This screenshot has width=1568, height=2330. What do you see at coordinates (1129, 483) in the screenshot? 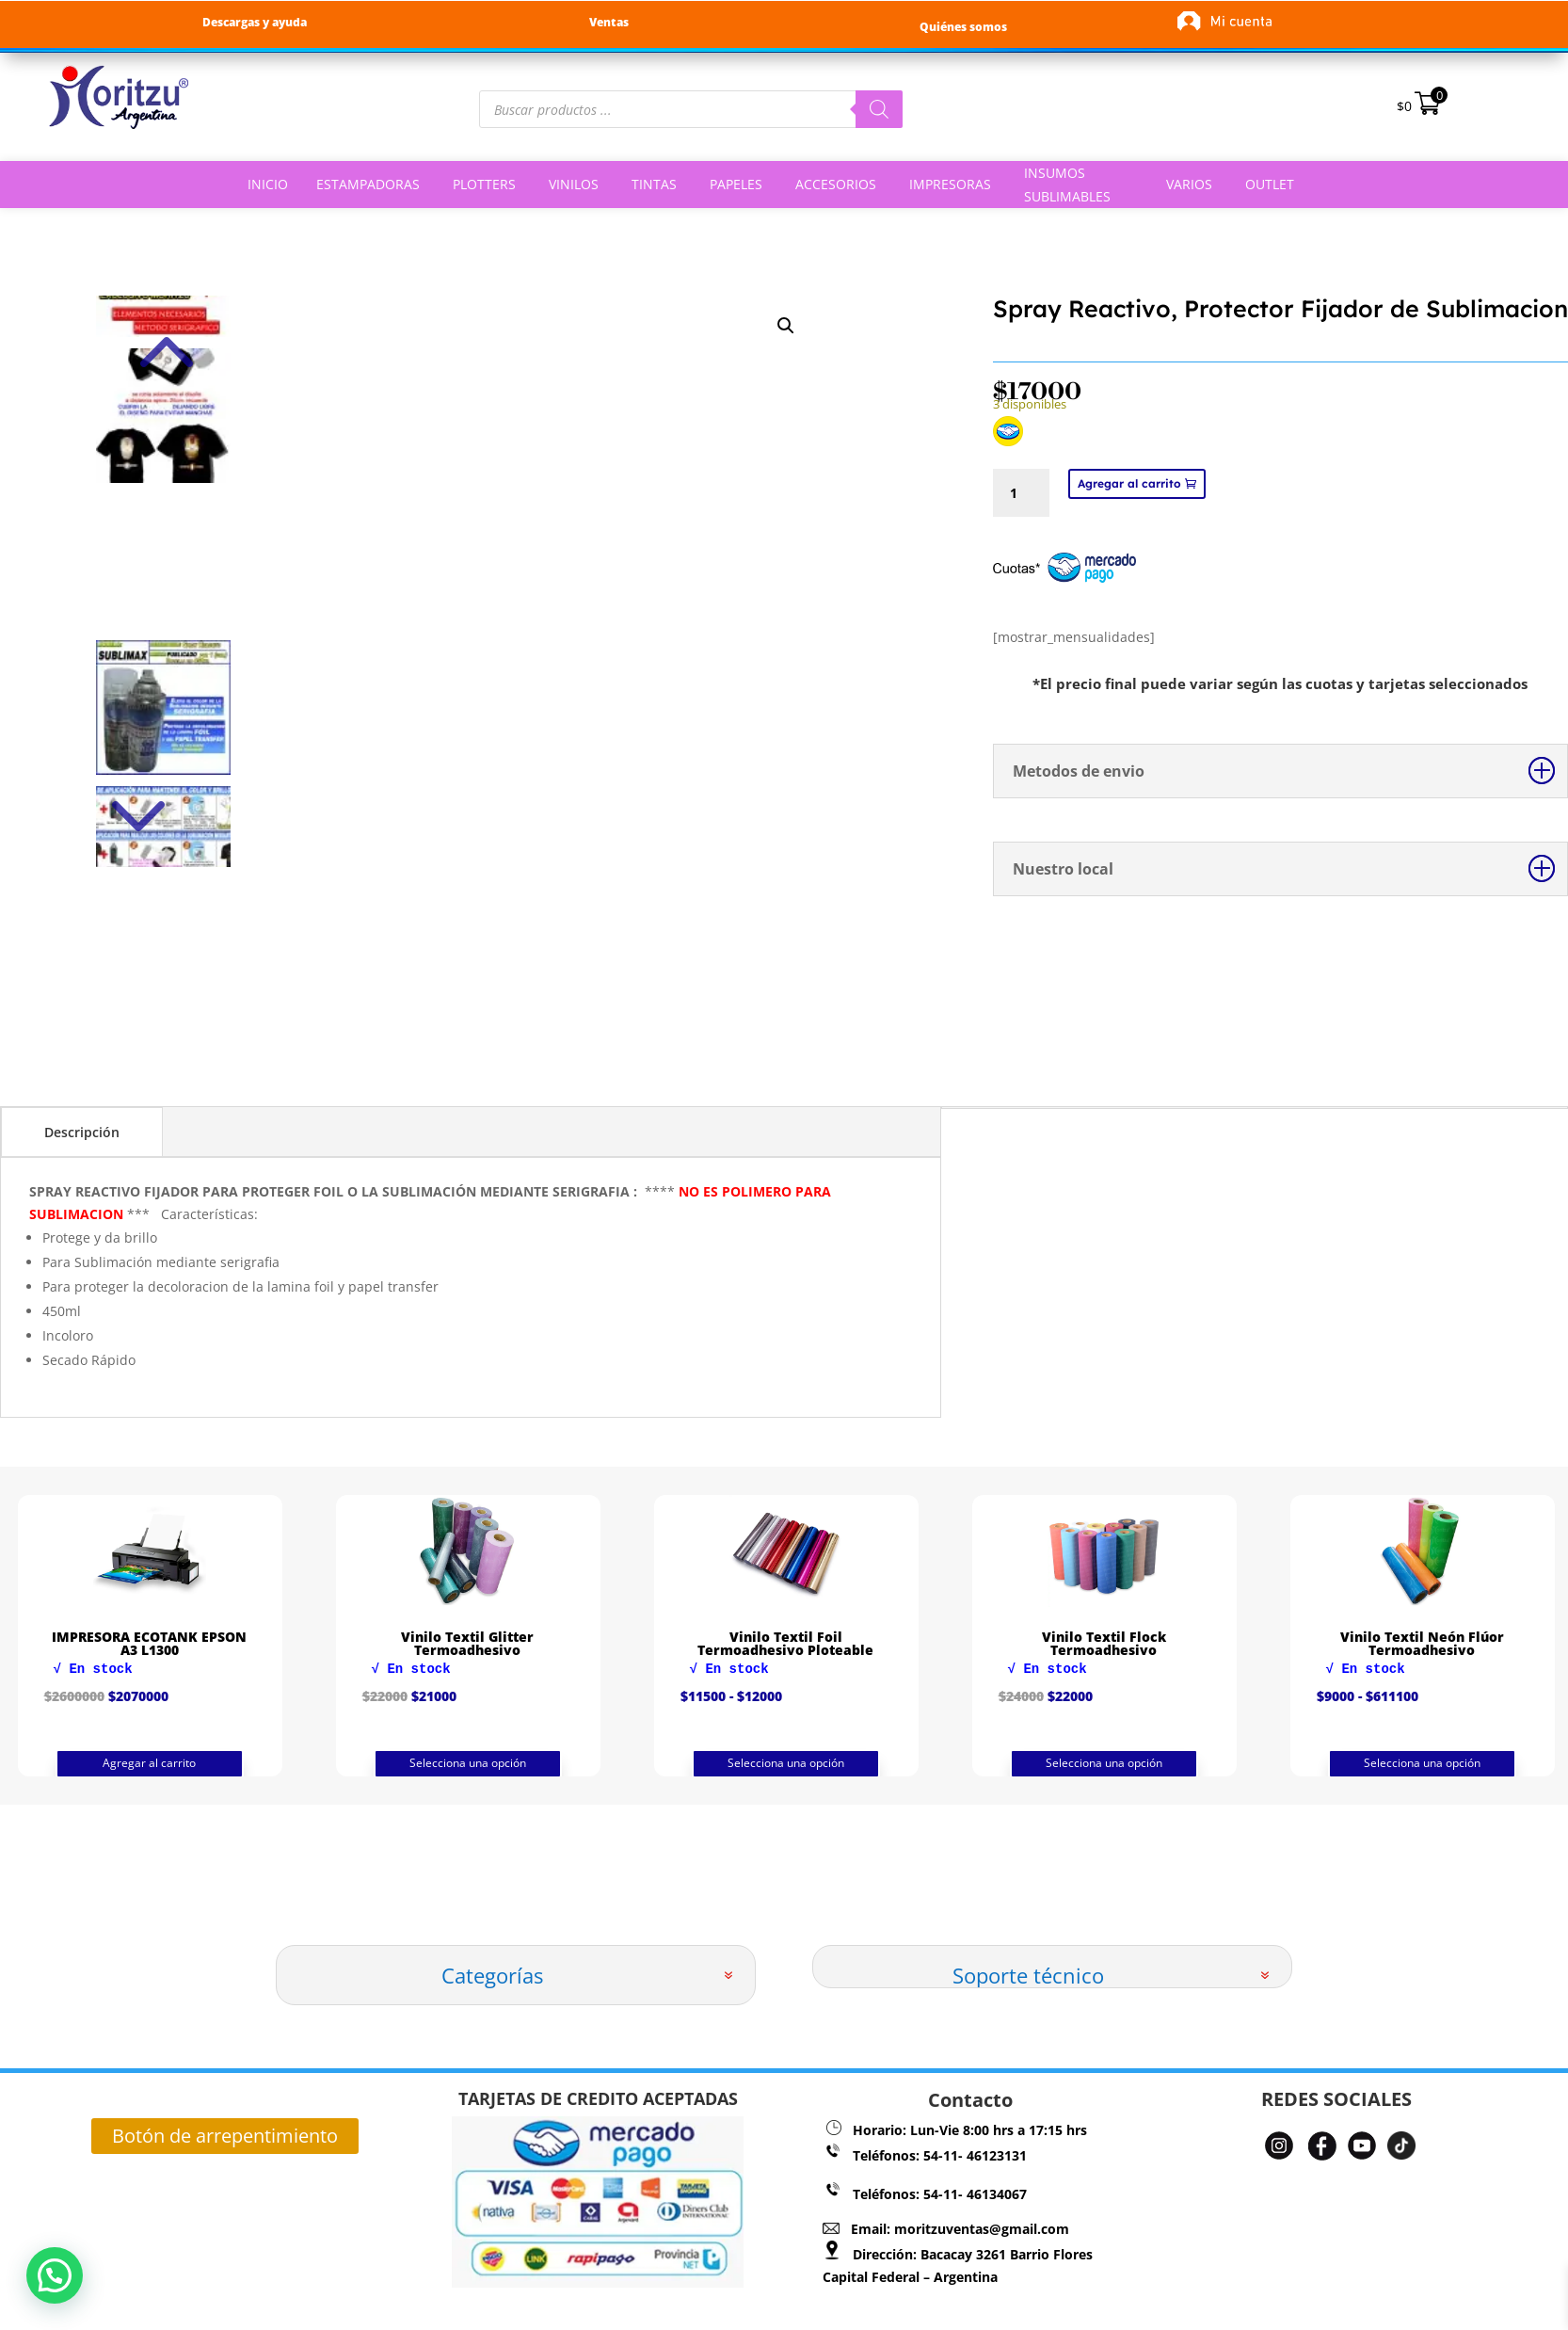
I see `Agregar al carrito` at bounding box center [1129, 483].